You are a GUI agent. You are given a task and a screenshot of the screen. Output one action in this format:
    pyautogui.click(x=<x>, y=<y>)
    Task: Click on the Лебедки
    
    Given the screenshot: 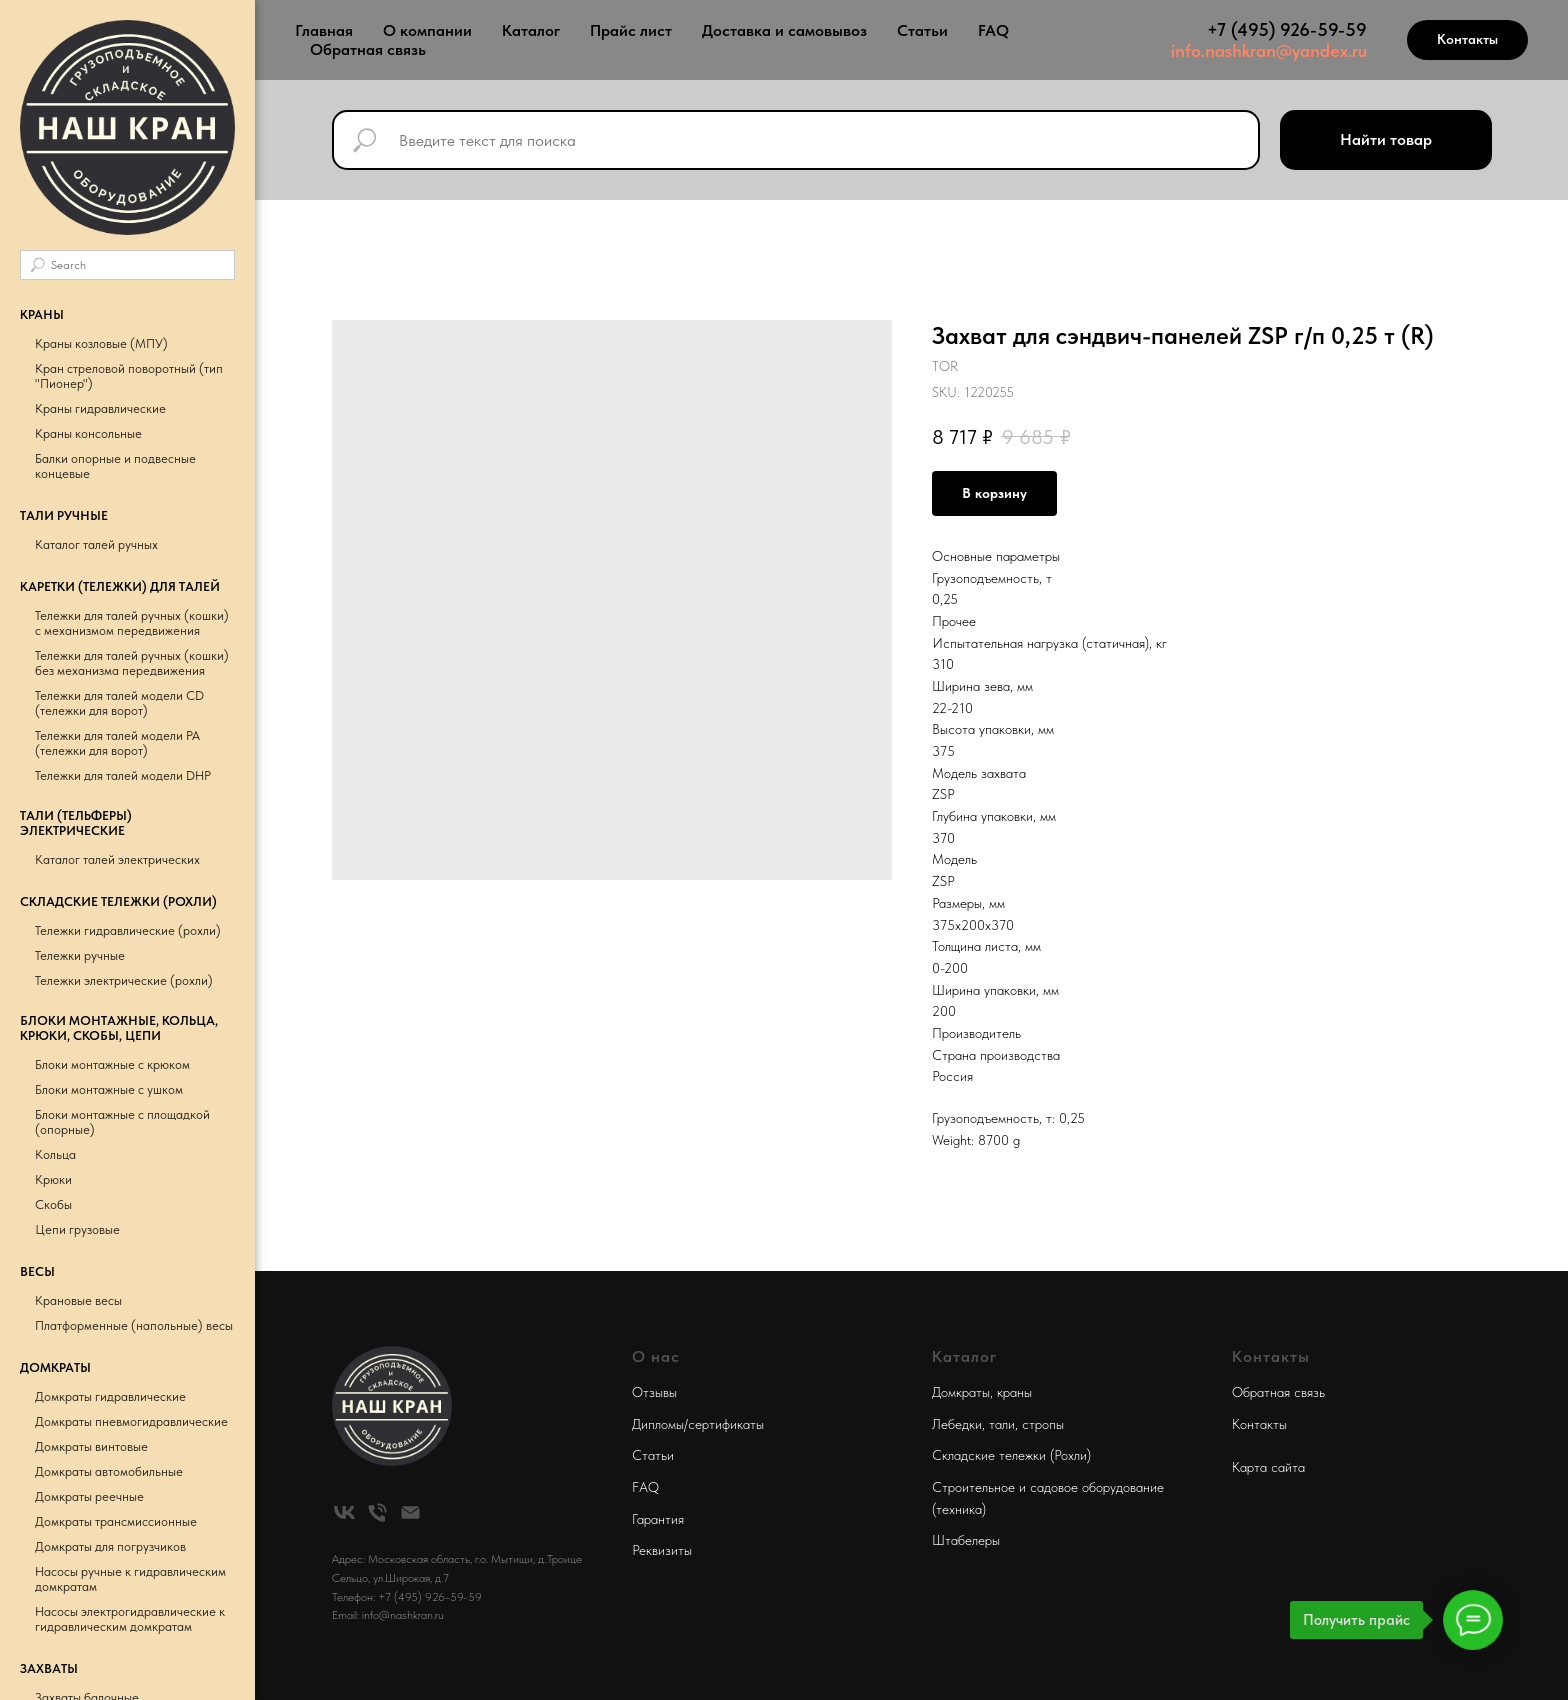 What is the action you would take?
    pyautogui.click(x=957, y=1424)
    